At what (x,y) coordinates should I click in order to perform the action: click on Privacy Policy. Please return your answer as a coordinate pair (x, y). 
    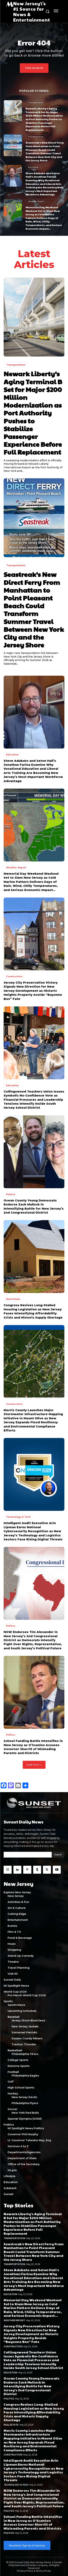
    Looking at the image, I should click on (25, 2570).